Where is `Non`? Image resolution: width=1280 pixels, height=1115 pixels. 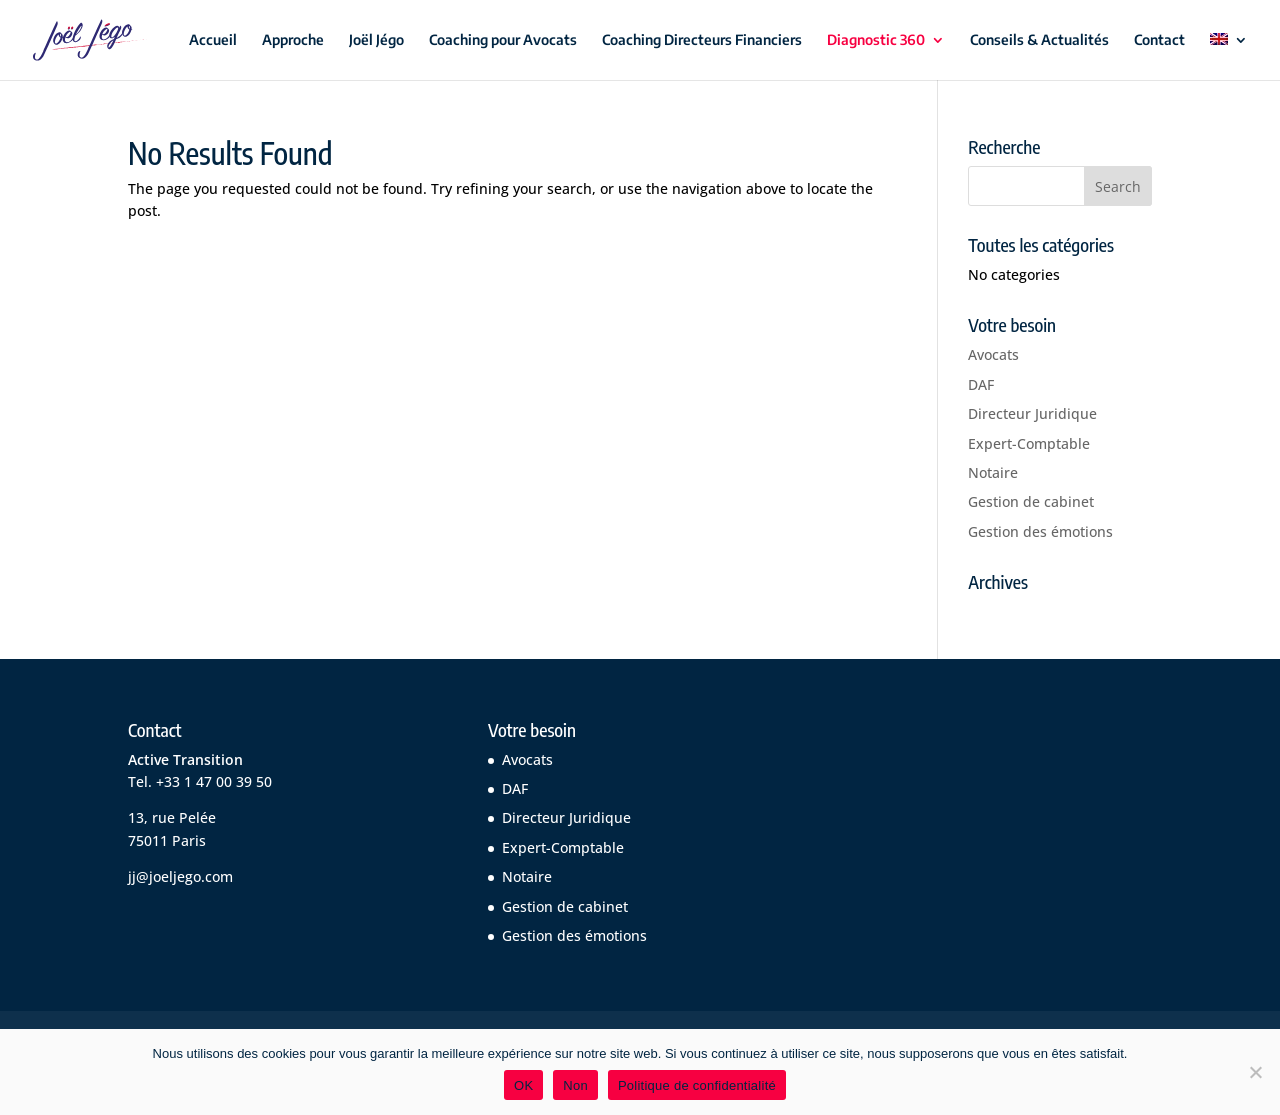 Non is located at coordinates (575, 1085).